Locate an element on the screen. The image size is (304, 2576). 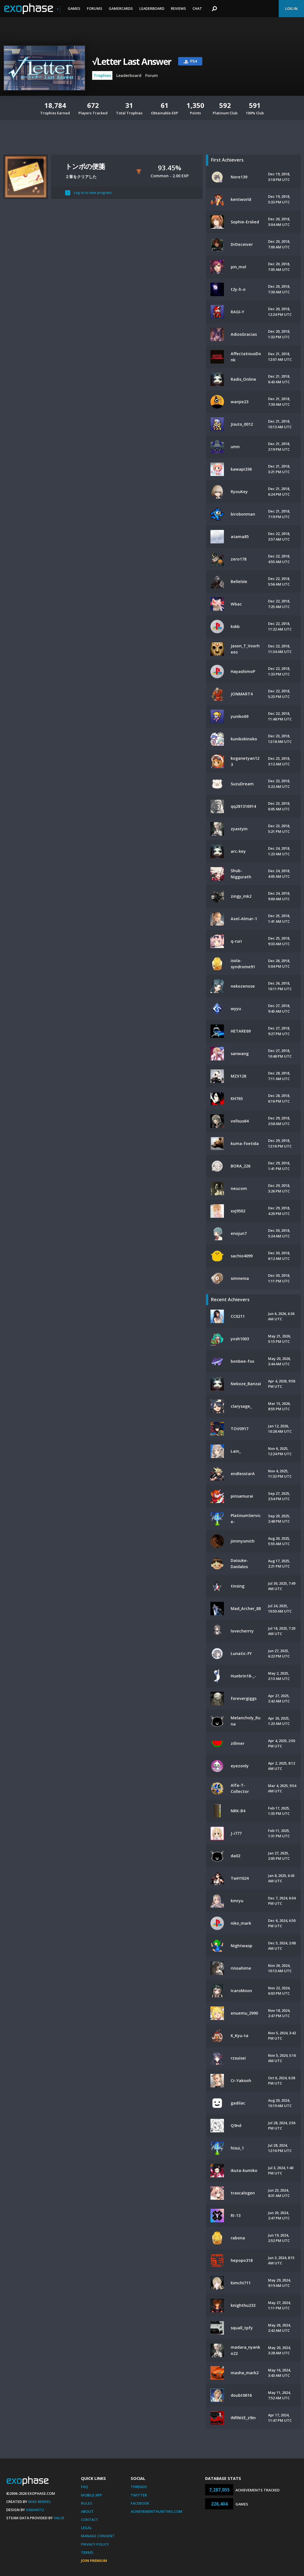
Log In is located at coordinates (291, 8).